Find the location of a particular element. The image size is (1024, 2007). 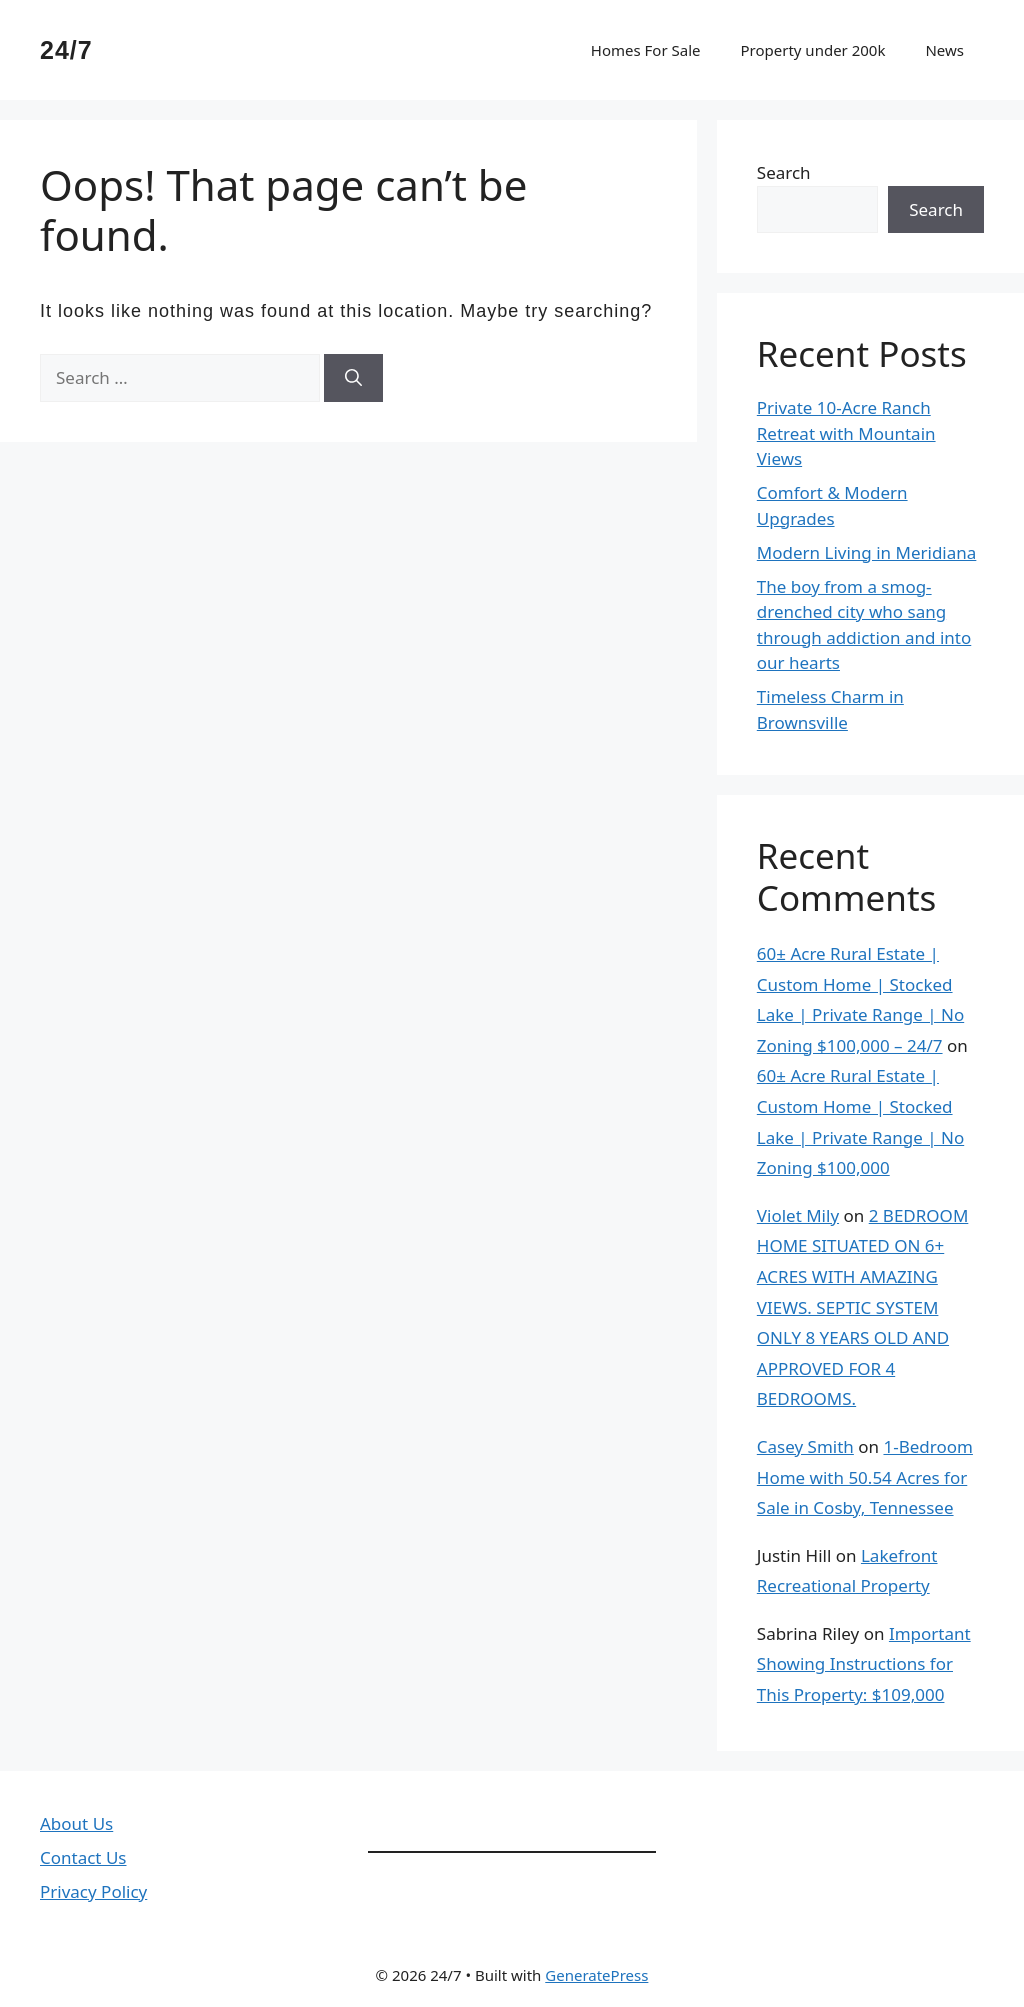

Modern Living in Meridiana is located at coordinates (867, 552).